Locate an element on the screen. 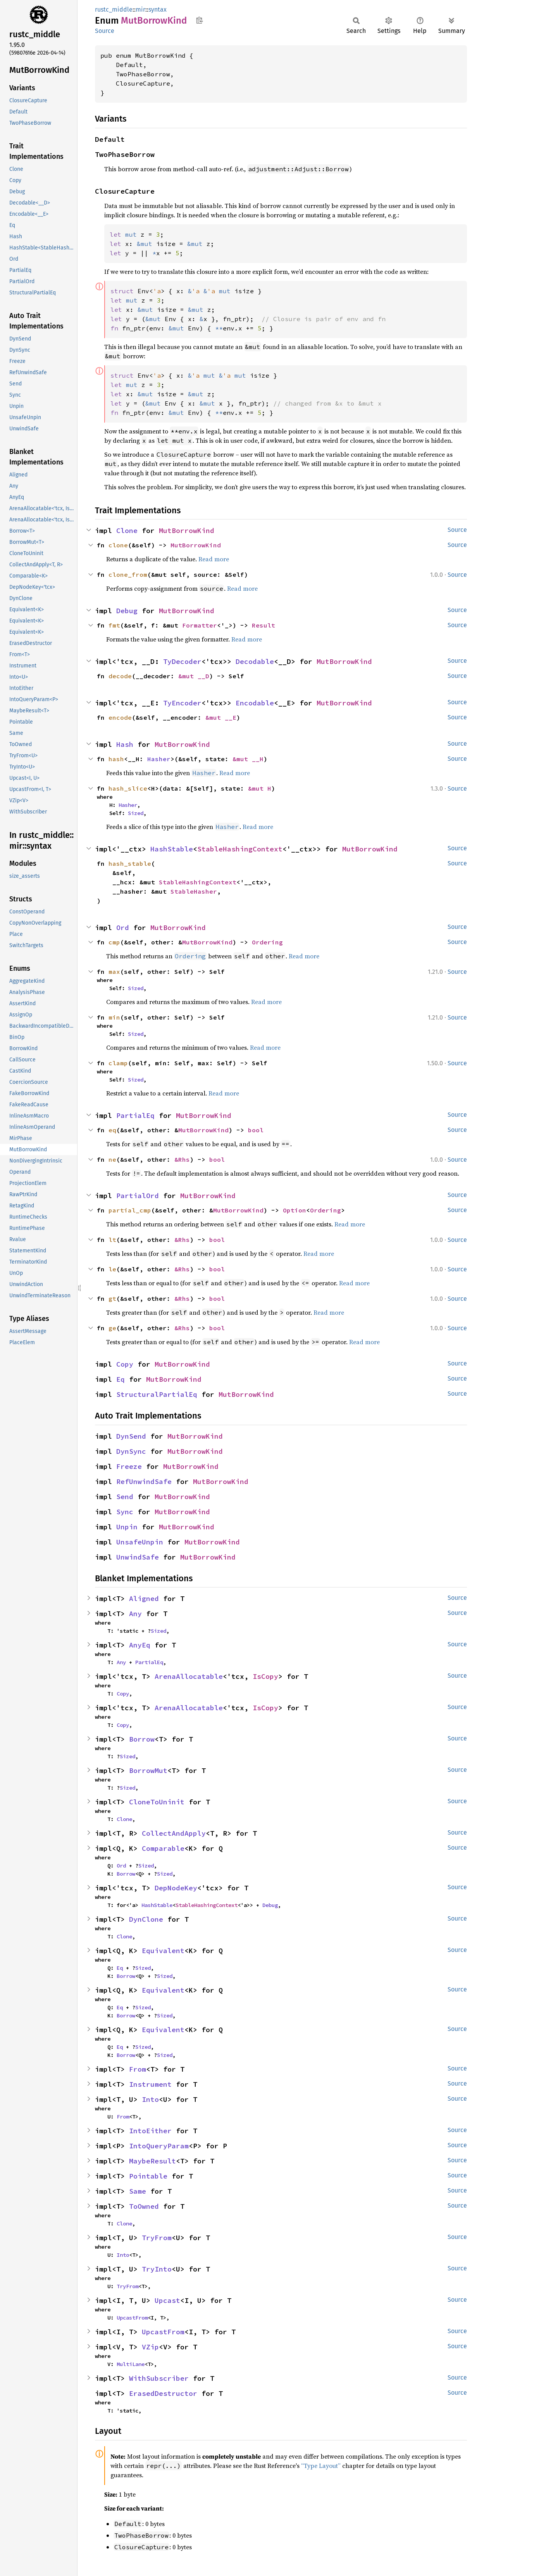 This screenshot has height=2576, width=558. TryFrom is located at coordinates (157, 2237).